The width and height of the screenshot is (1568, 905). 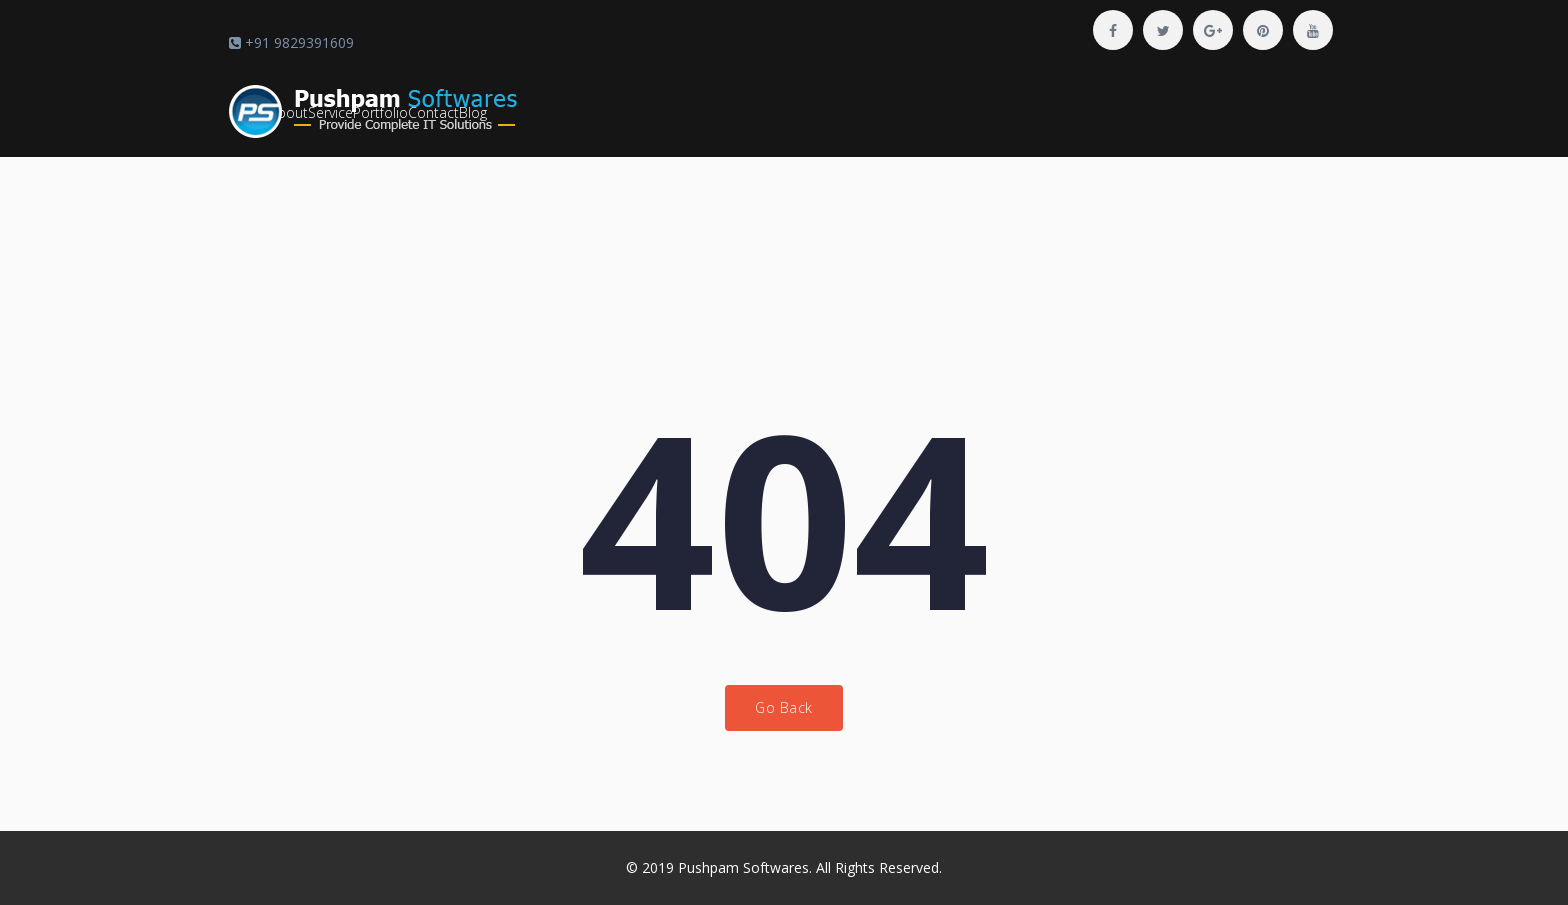 What do you see at coordinates (784, 707) in the screenshot?
I see `Go Back` at bounding box center [784, 707].